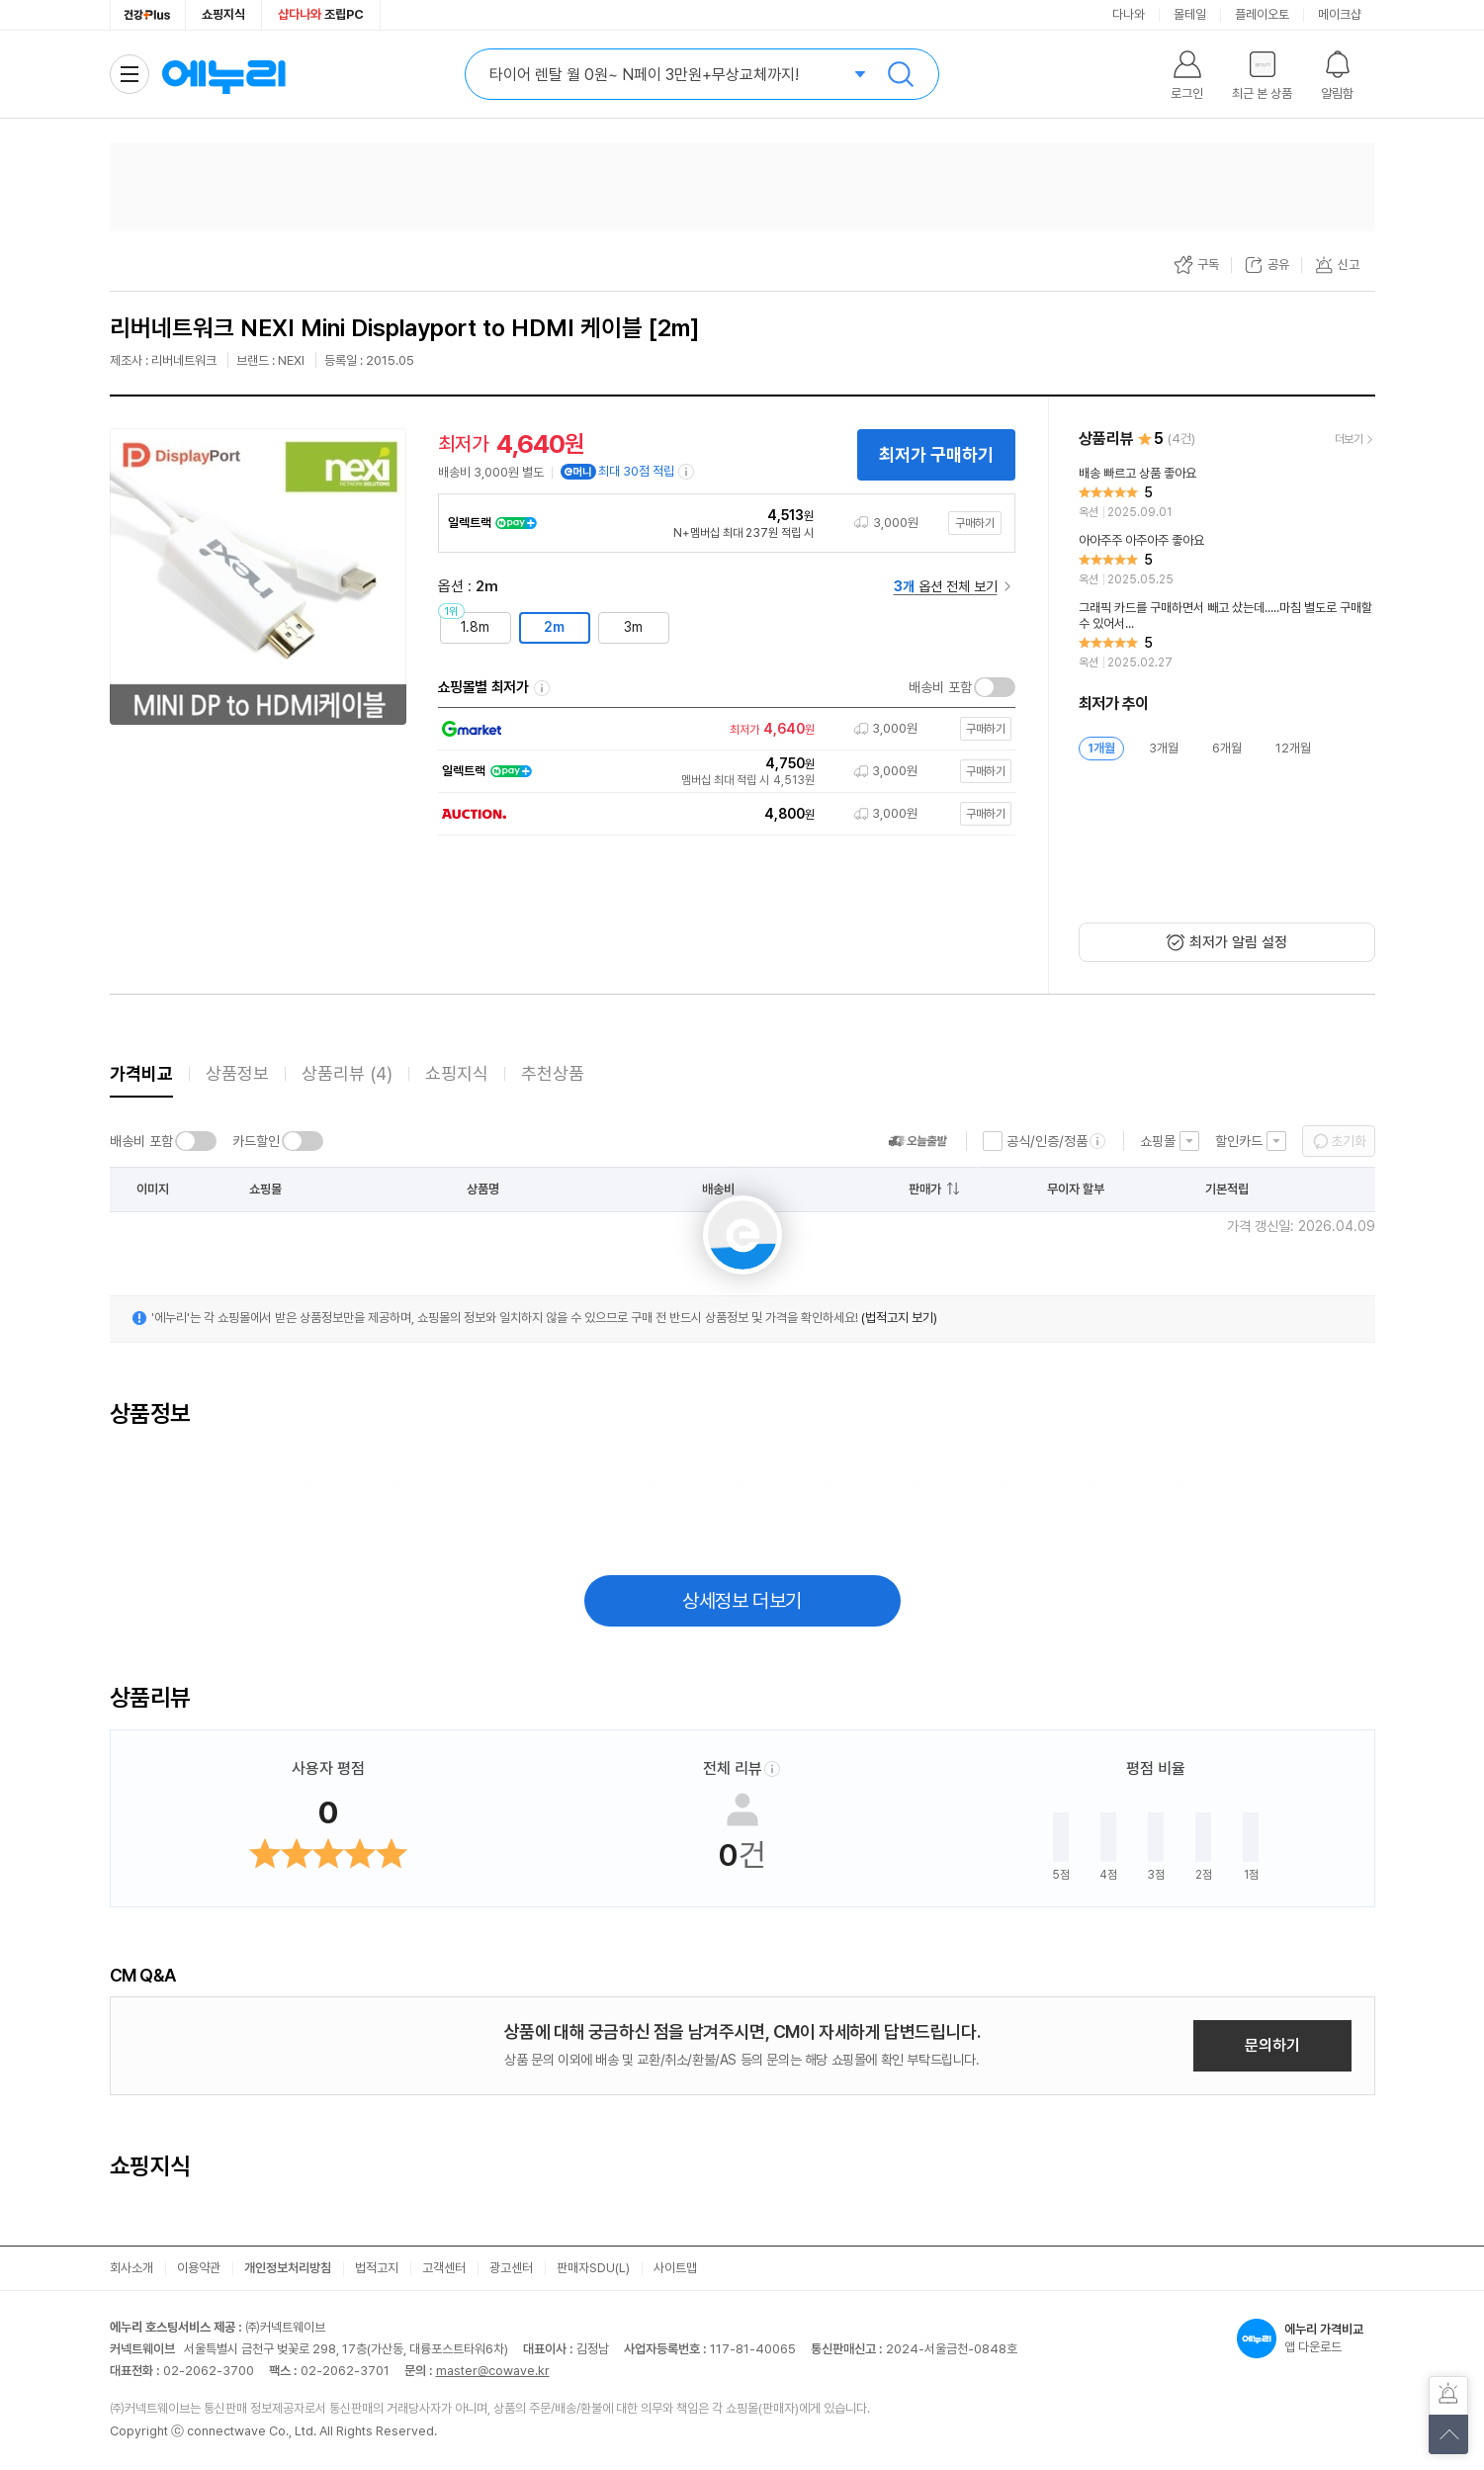  Describe the element at coordinates (1272, 2045) in the screenshot. I see `문의하기` at that location.